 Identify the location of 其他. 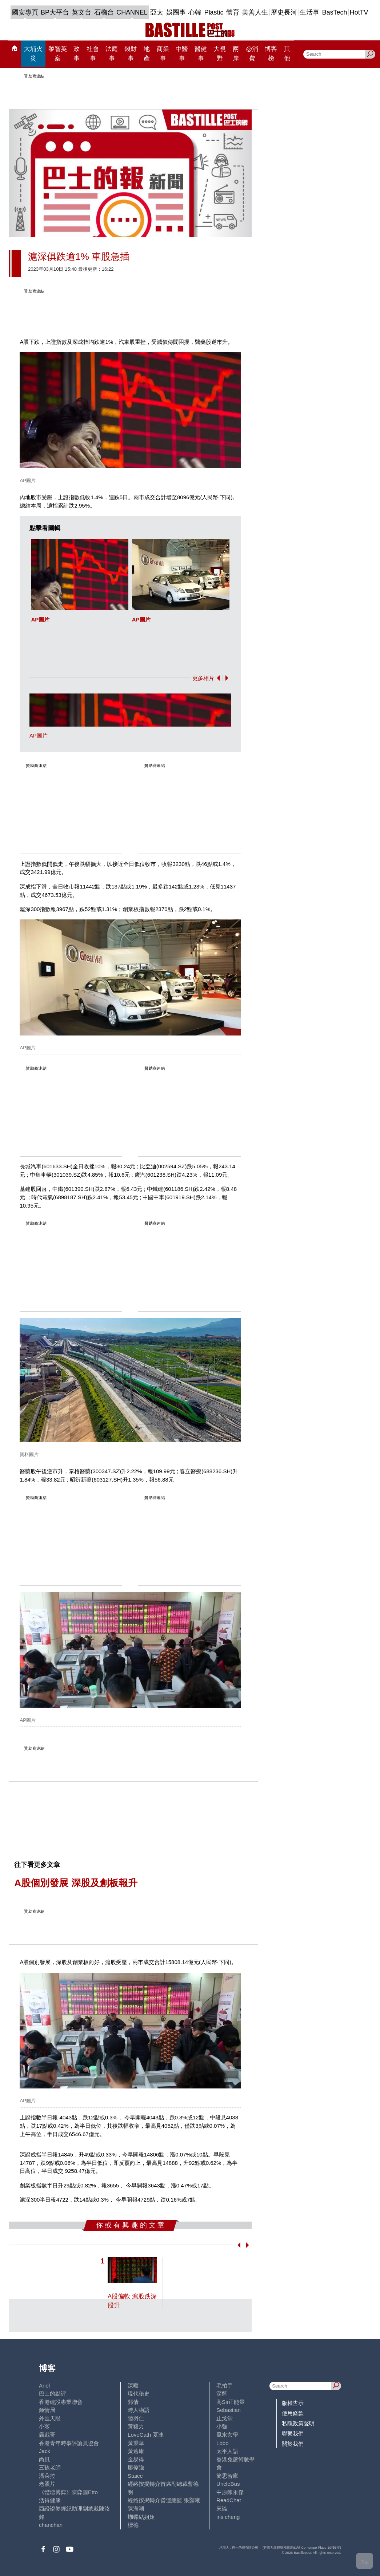
(287, 53).